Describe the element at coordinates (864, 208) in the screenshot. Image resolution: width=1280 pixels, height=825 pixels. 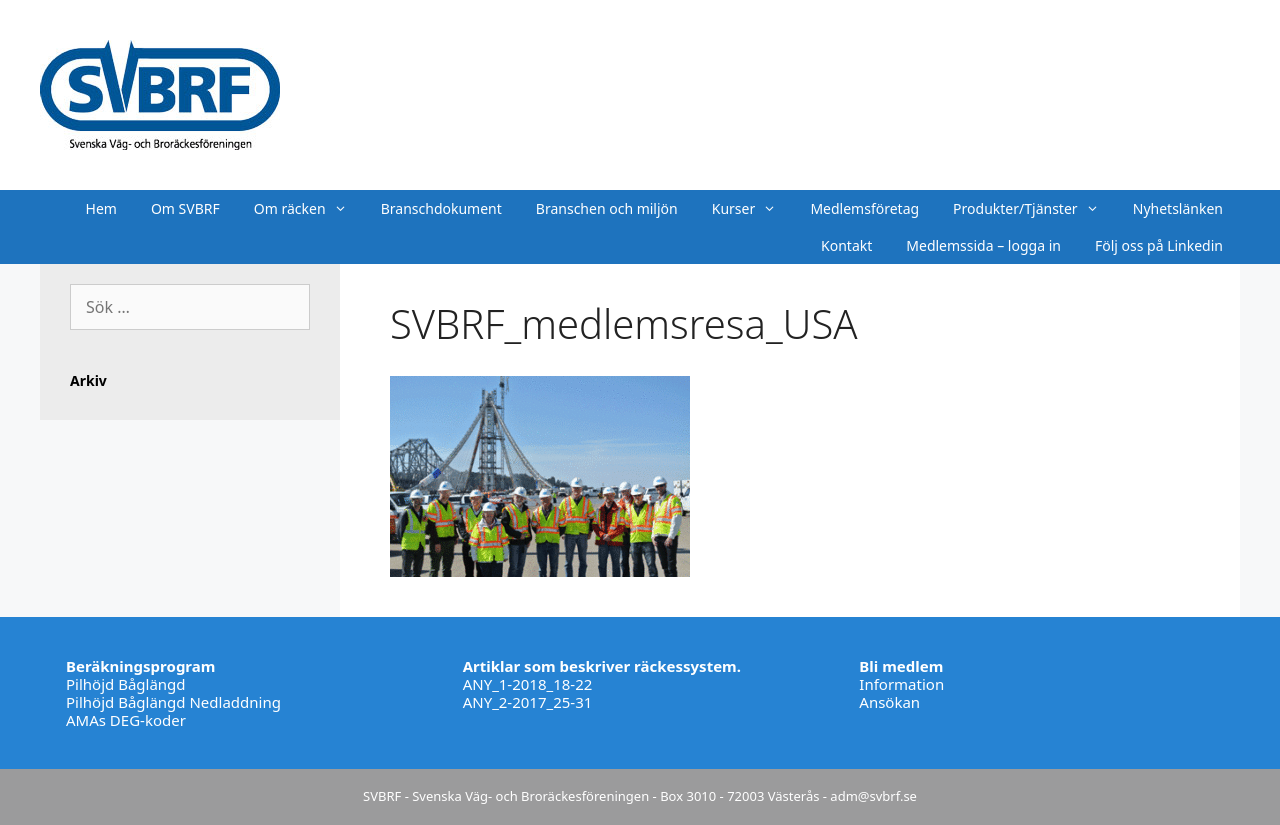
I see `Medlemsföretag` at that location.